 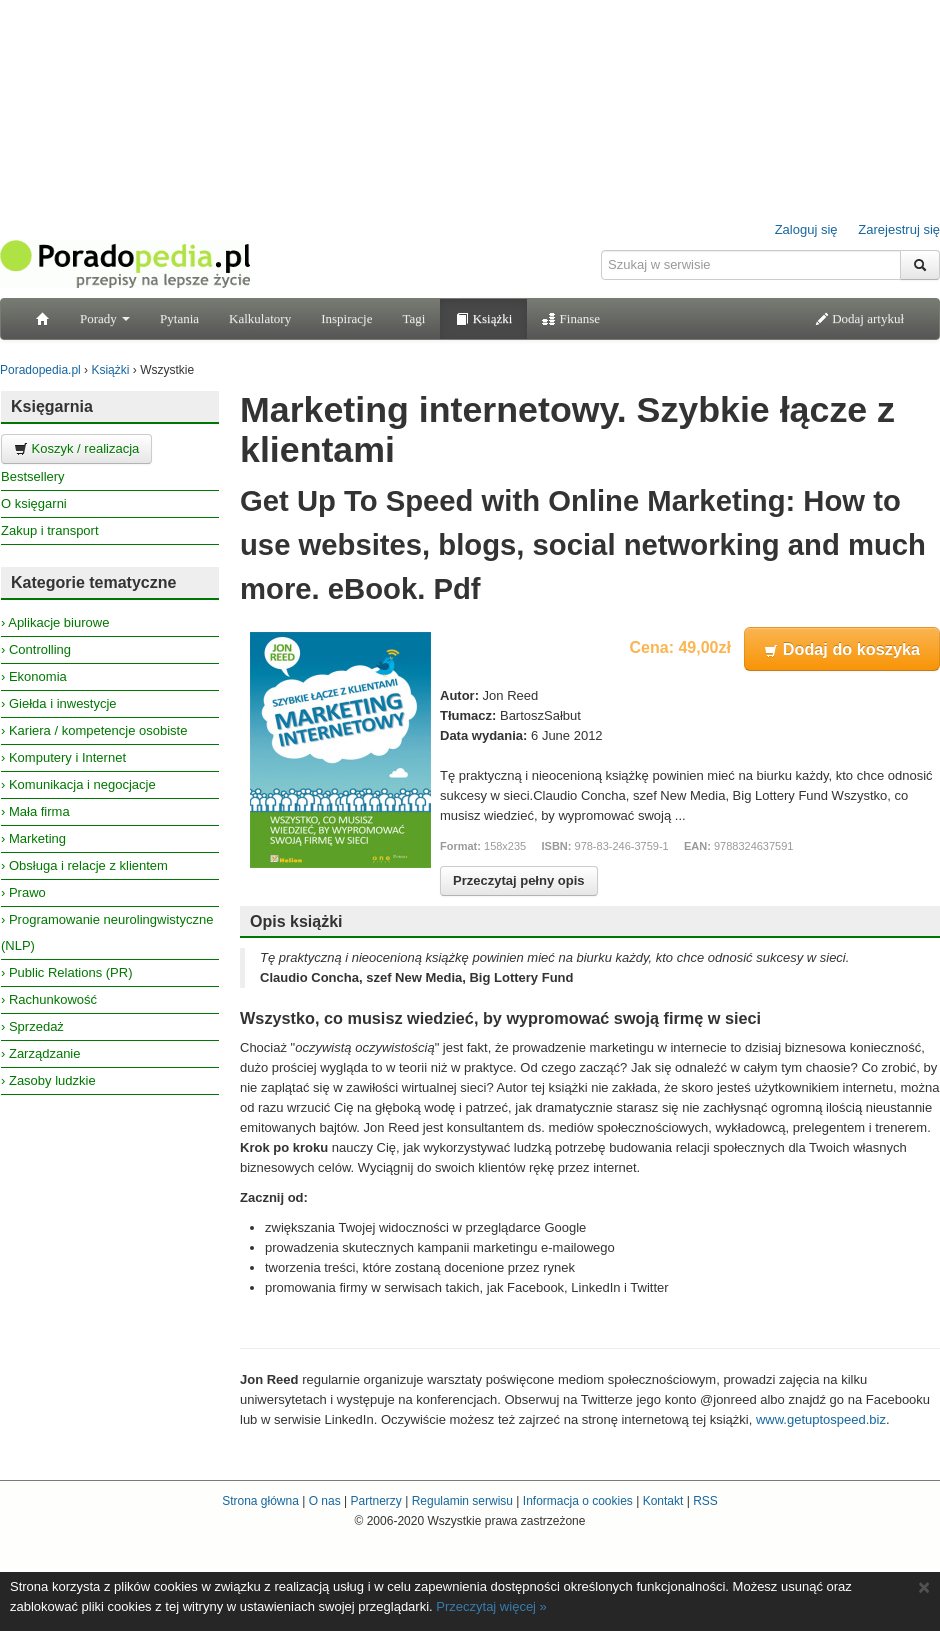 What do you see at coordinates (76, 448) in the screenshot?
I see `Koszyk / realizacja` at bounding box center [76, 448].